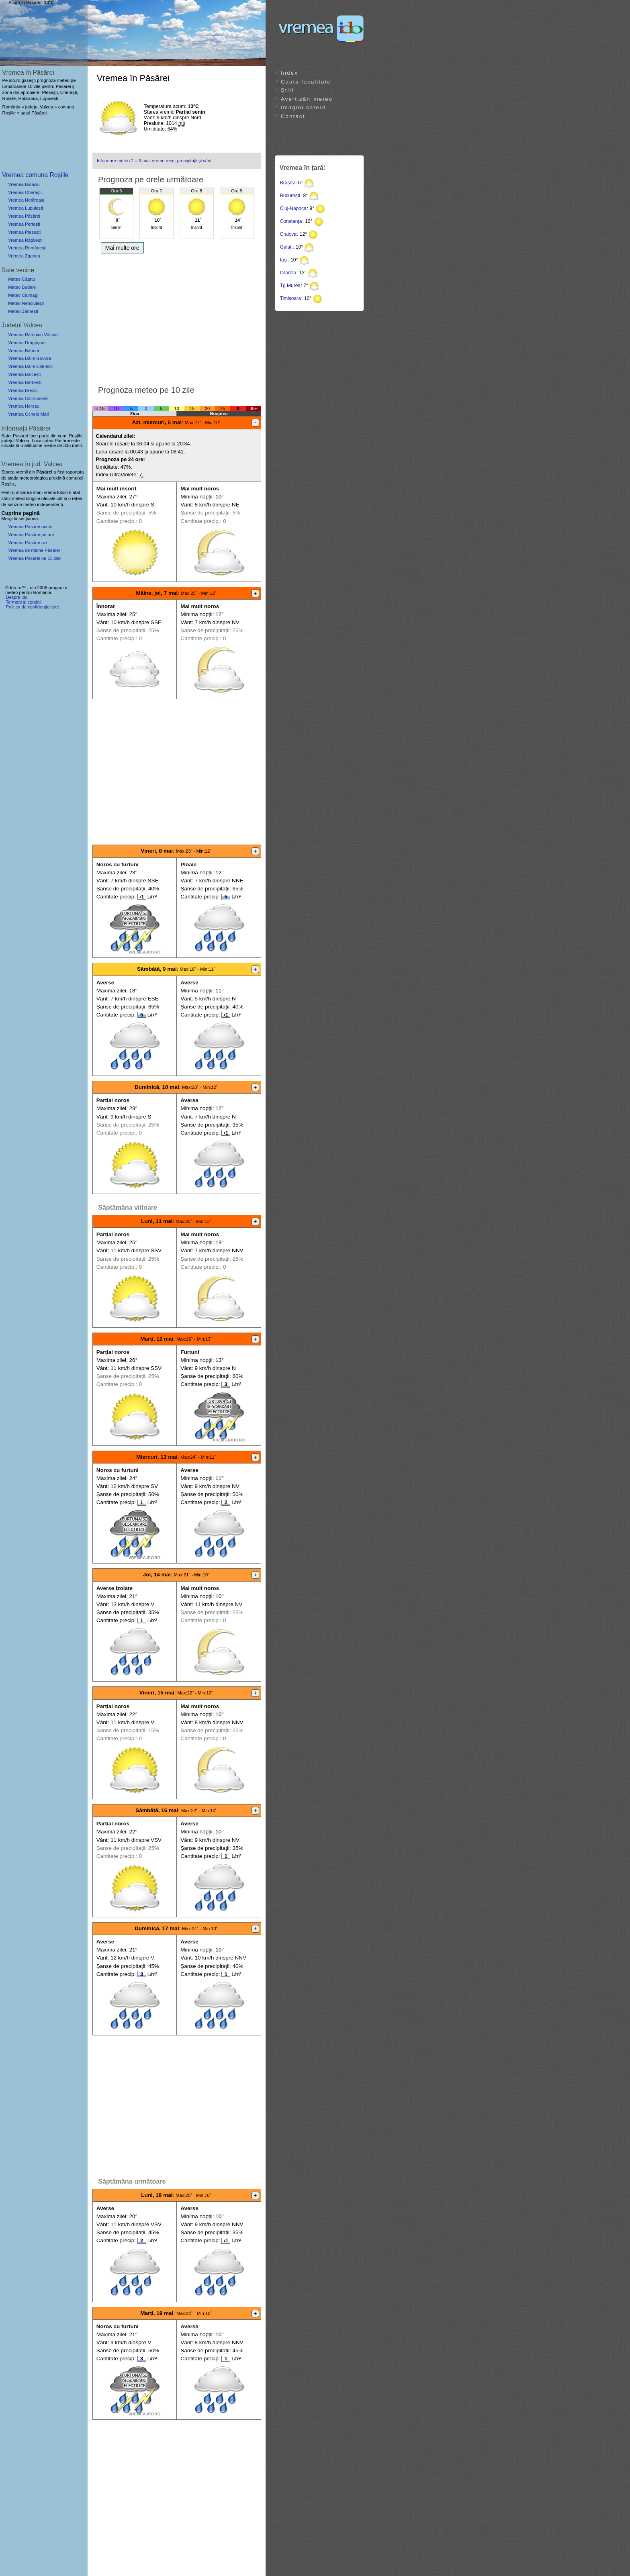  What do you see at coordinates (24, 255) in the screenshot?
I see `Vremea Zgubea` at bounding box center [24, 255].